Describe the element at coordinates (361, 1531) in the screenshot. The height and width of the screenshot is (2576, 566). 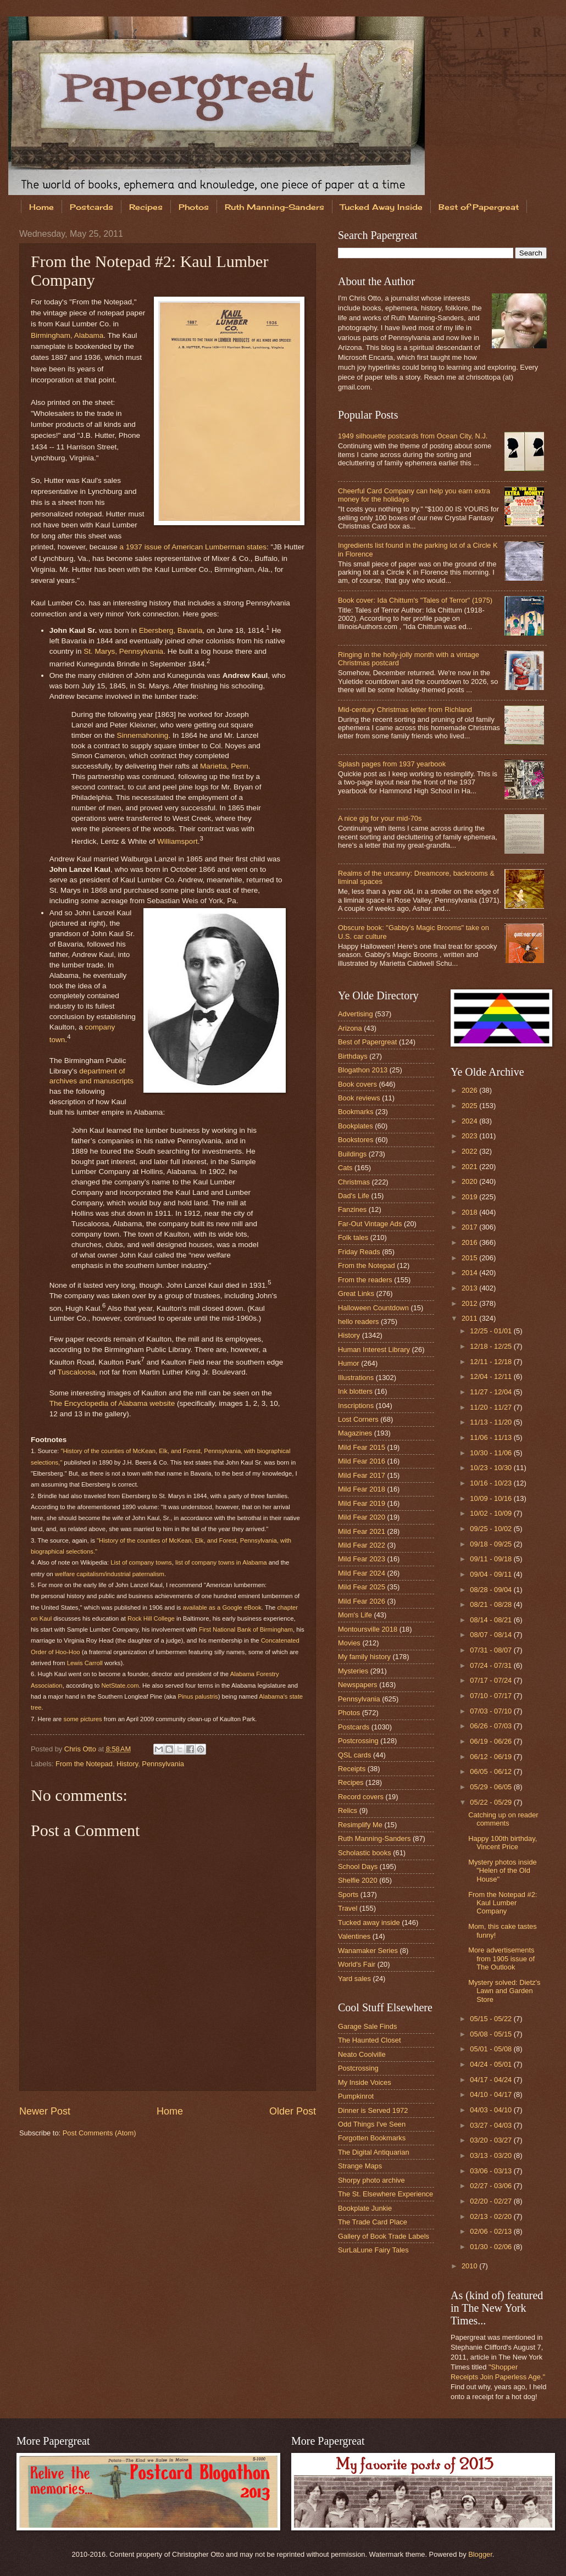
I see `Mild Fear 2021` at that location.